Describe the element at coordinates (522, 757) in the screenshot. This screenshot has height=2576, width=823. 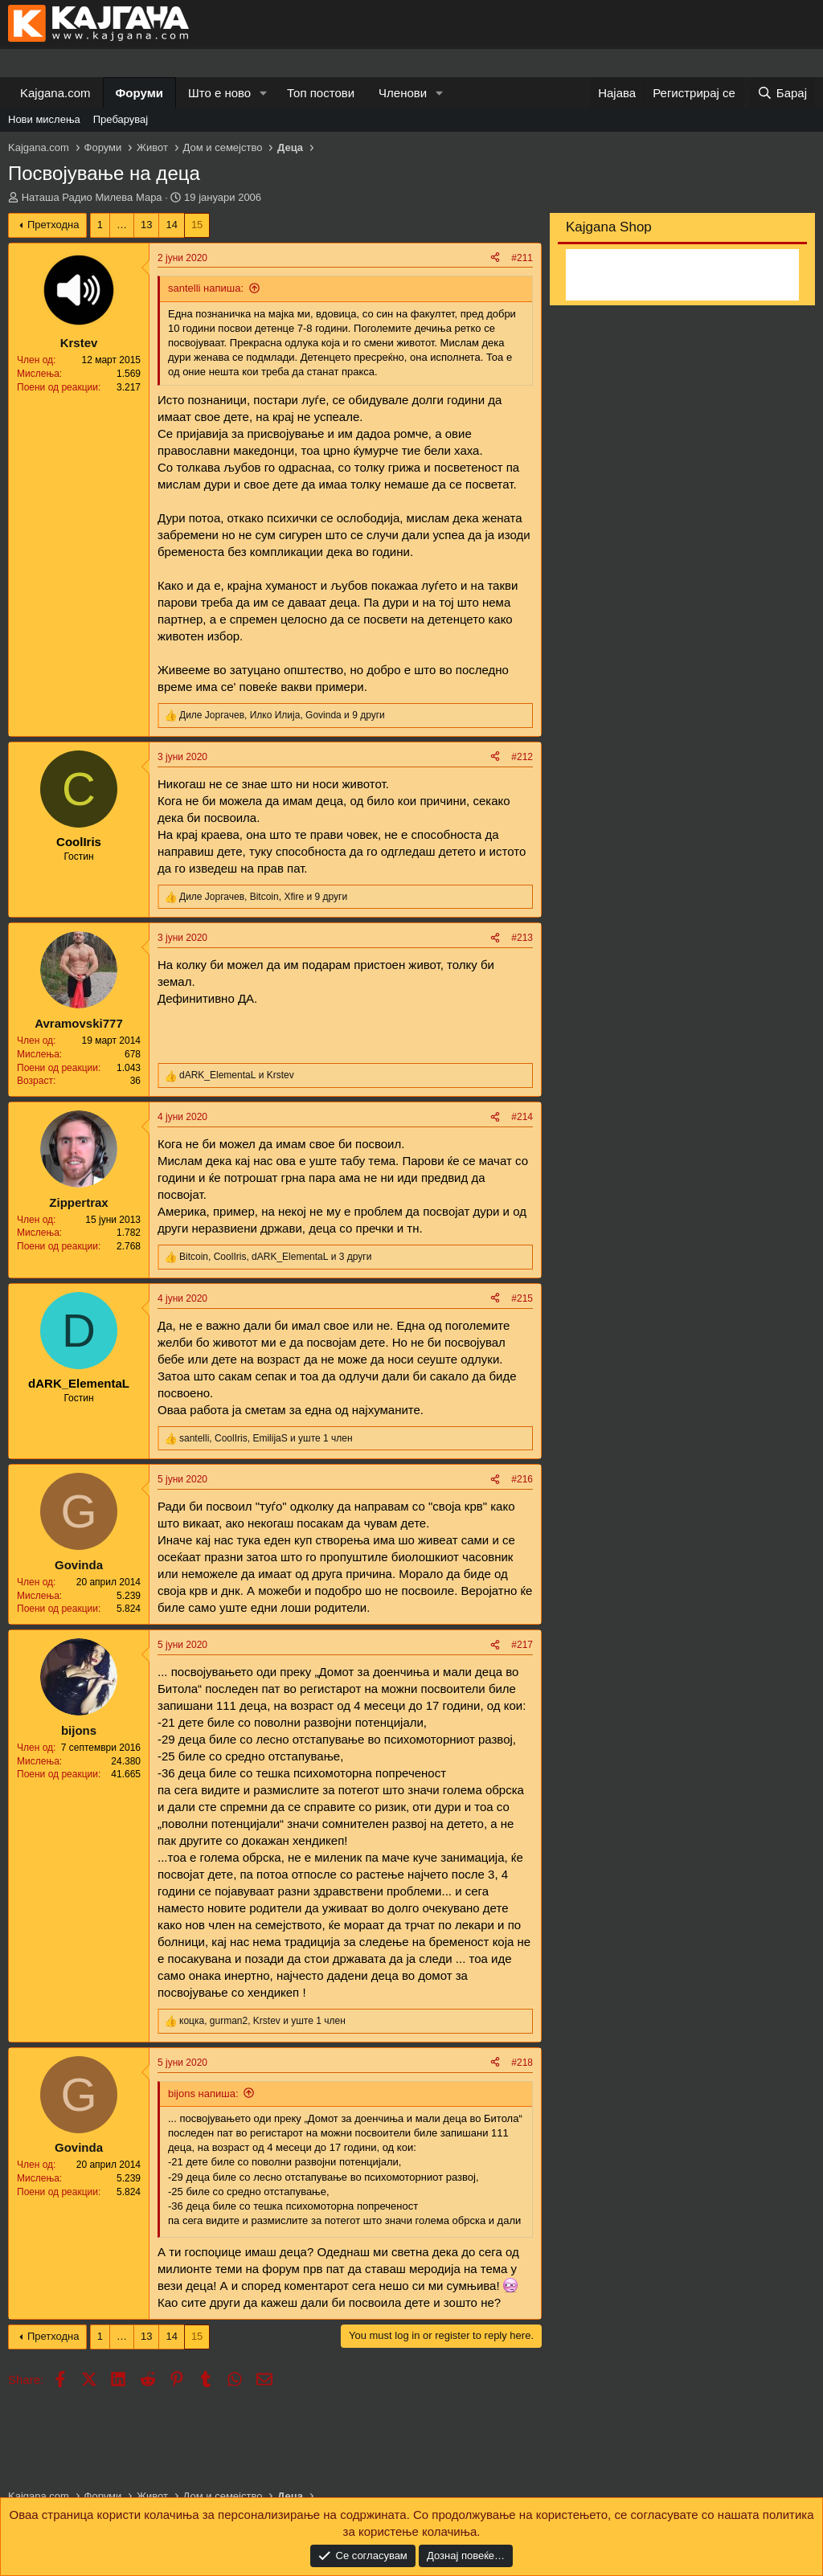
I see `#212` at that location.